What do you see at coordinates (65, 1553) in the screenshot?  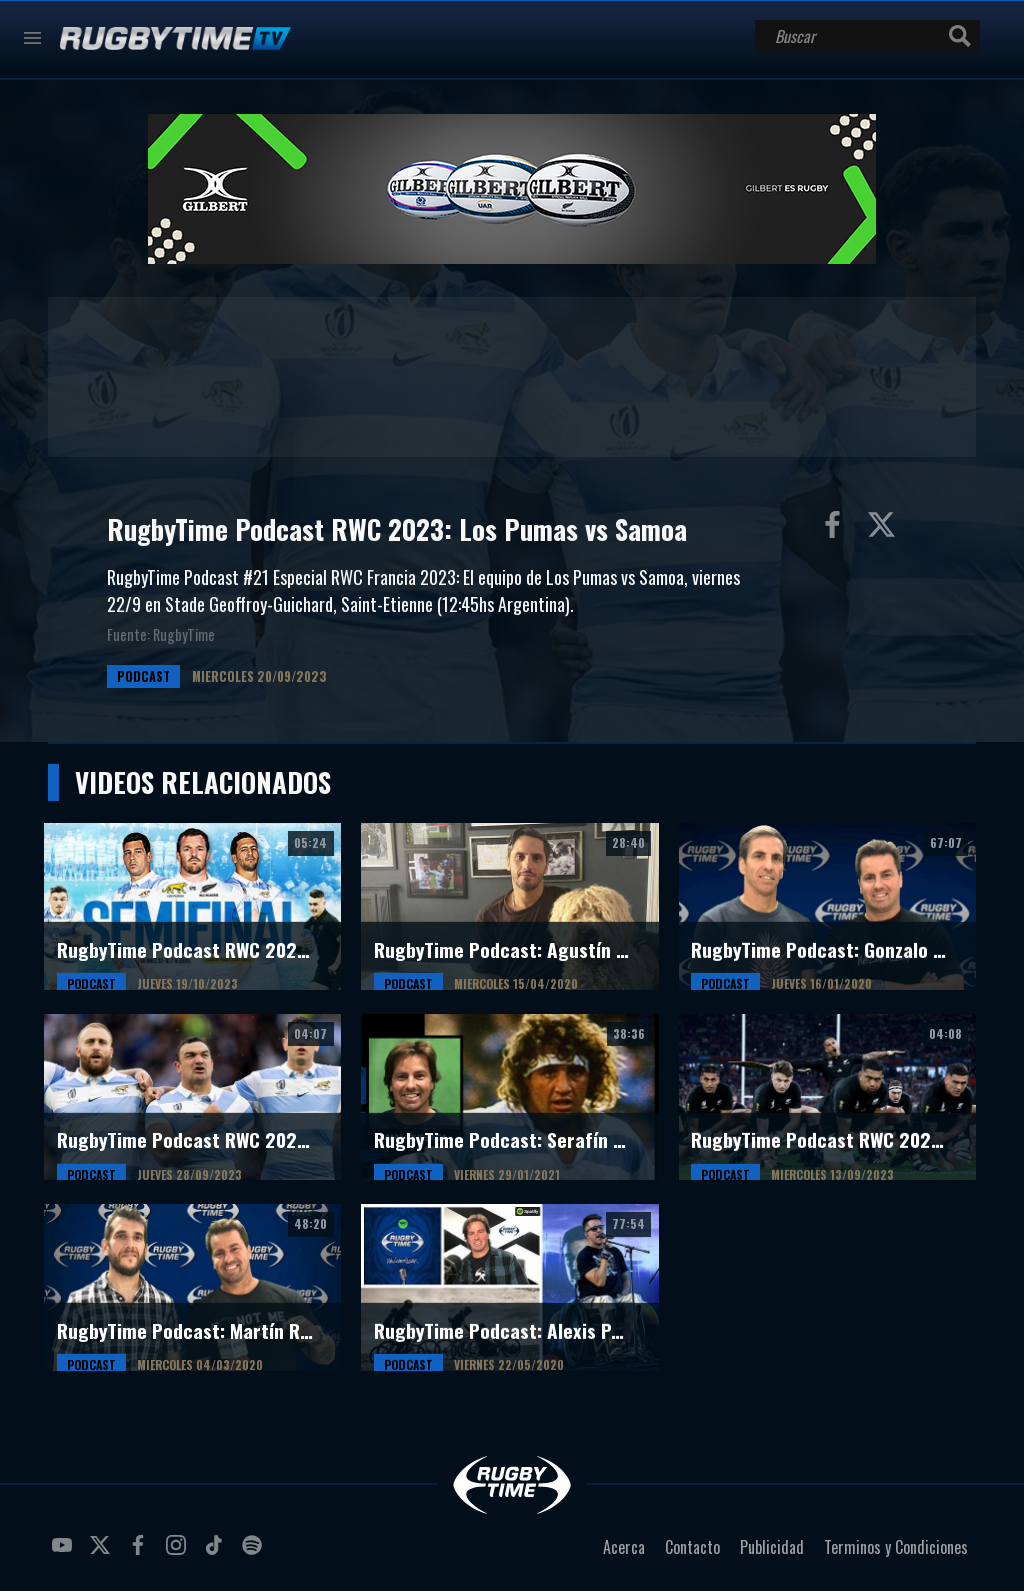 I see `youtube` at bounding box center [65, 1553].